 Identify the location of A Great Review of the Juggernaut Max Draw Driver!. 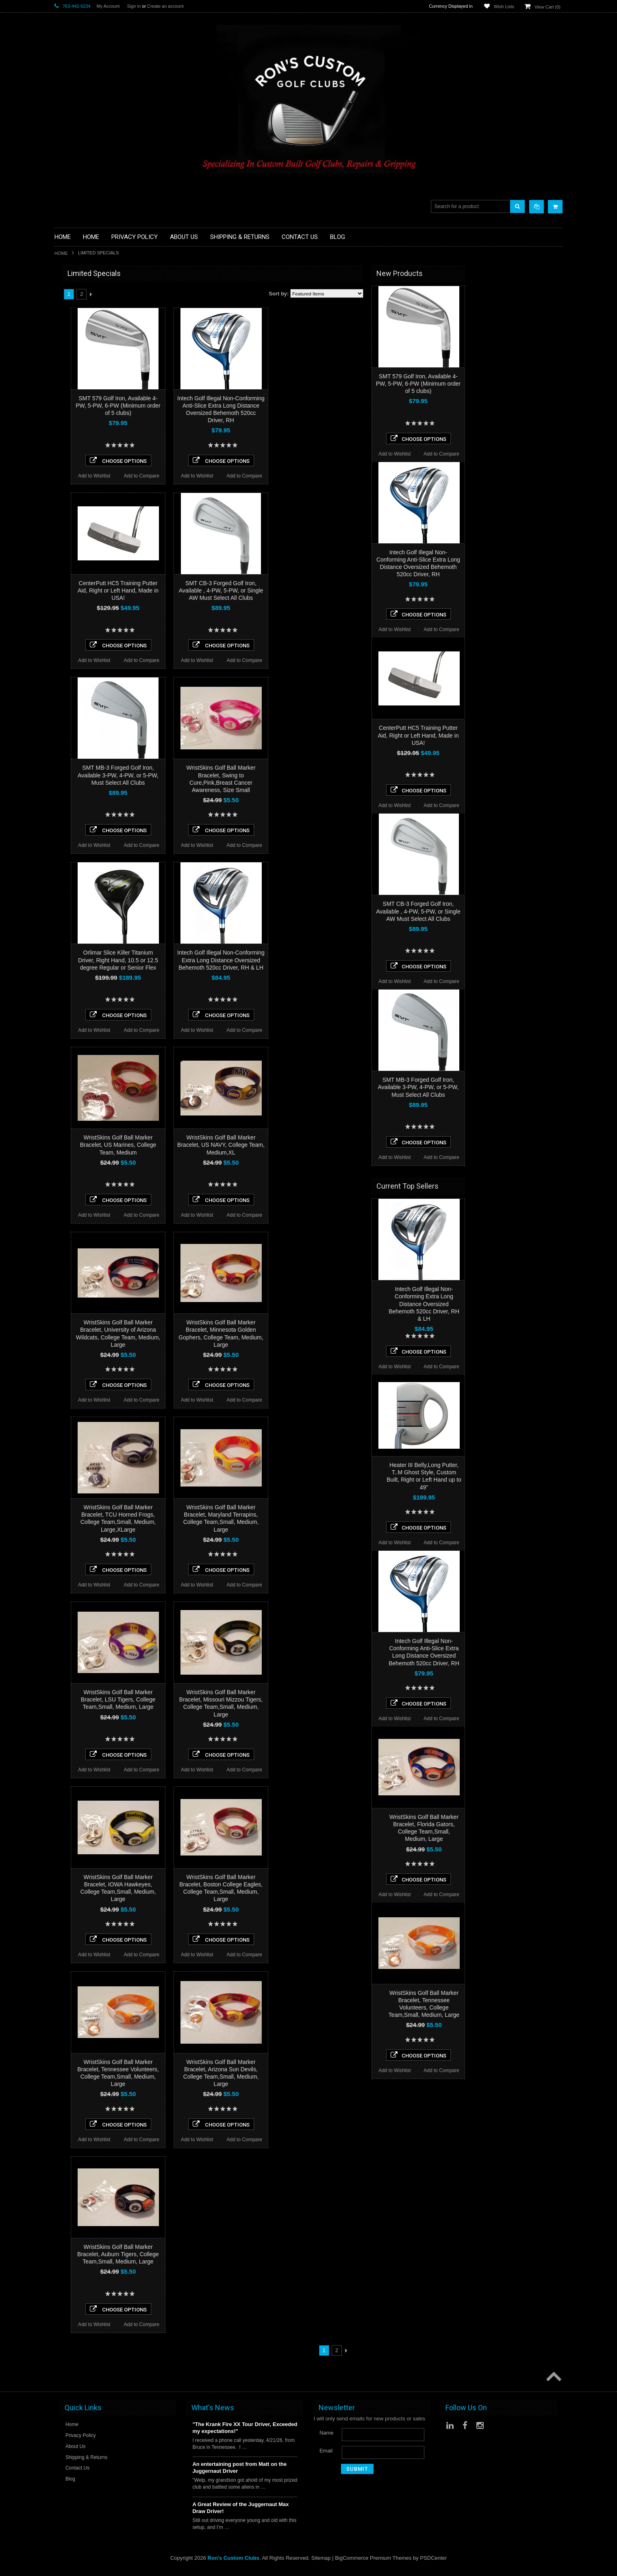
(240, 2507).